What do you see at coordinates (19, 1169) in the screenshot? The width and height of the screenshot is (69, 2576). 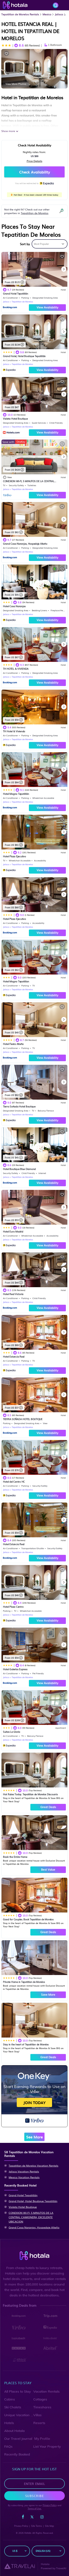 I see `Hotel Boutique Blue Diamond [property-title]` at bounding box center [19, 1169].